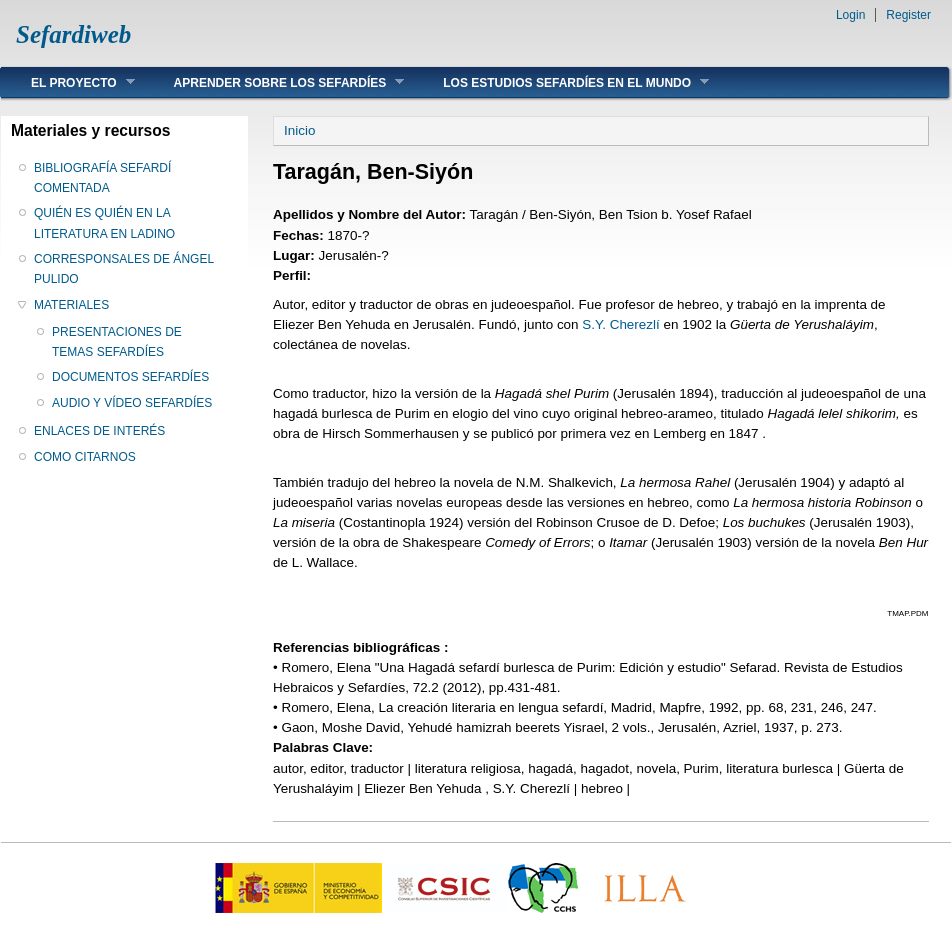 The height and width of the screenshot is (934, 952). I want to click on BIBLIOGRAFÍA SEFARDÍ COMENTADA, so click(102, 178).